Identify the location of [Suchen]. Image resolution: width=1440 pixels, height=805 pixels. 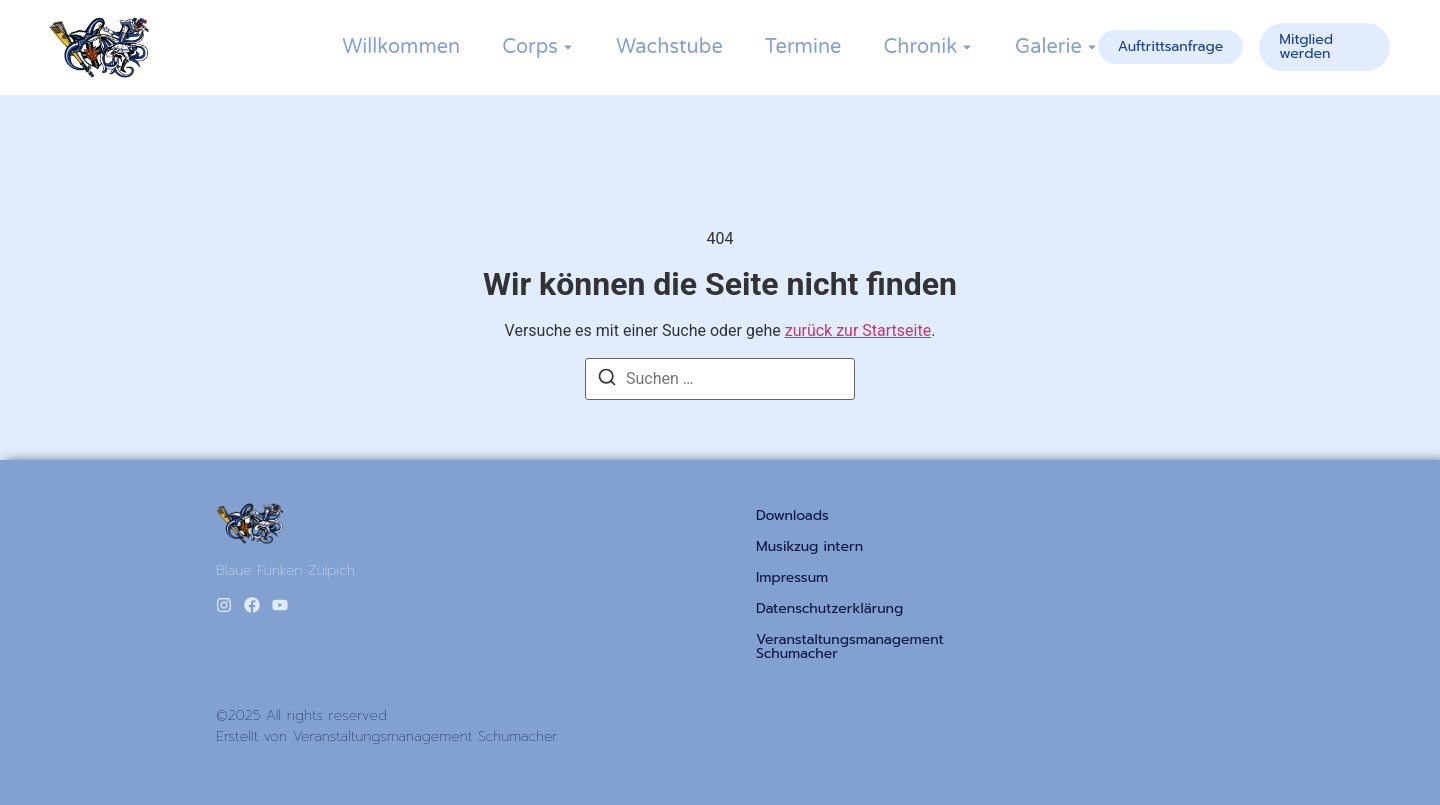
(607, 380).